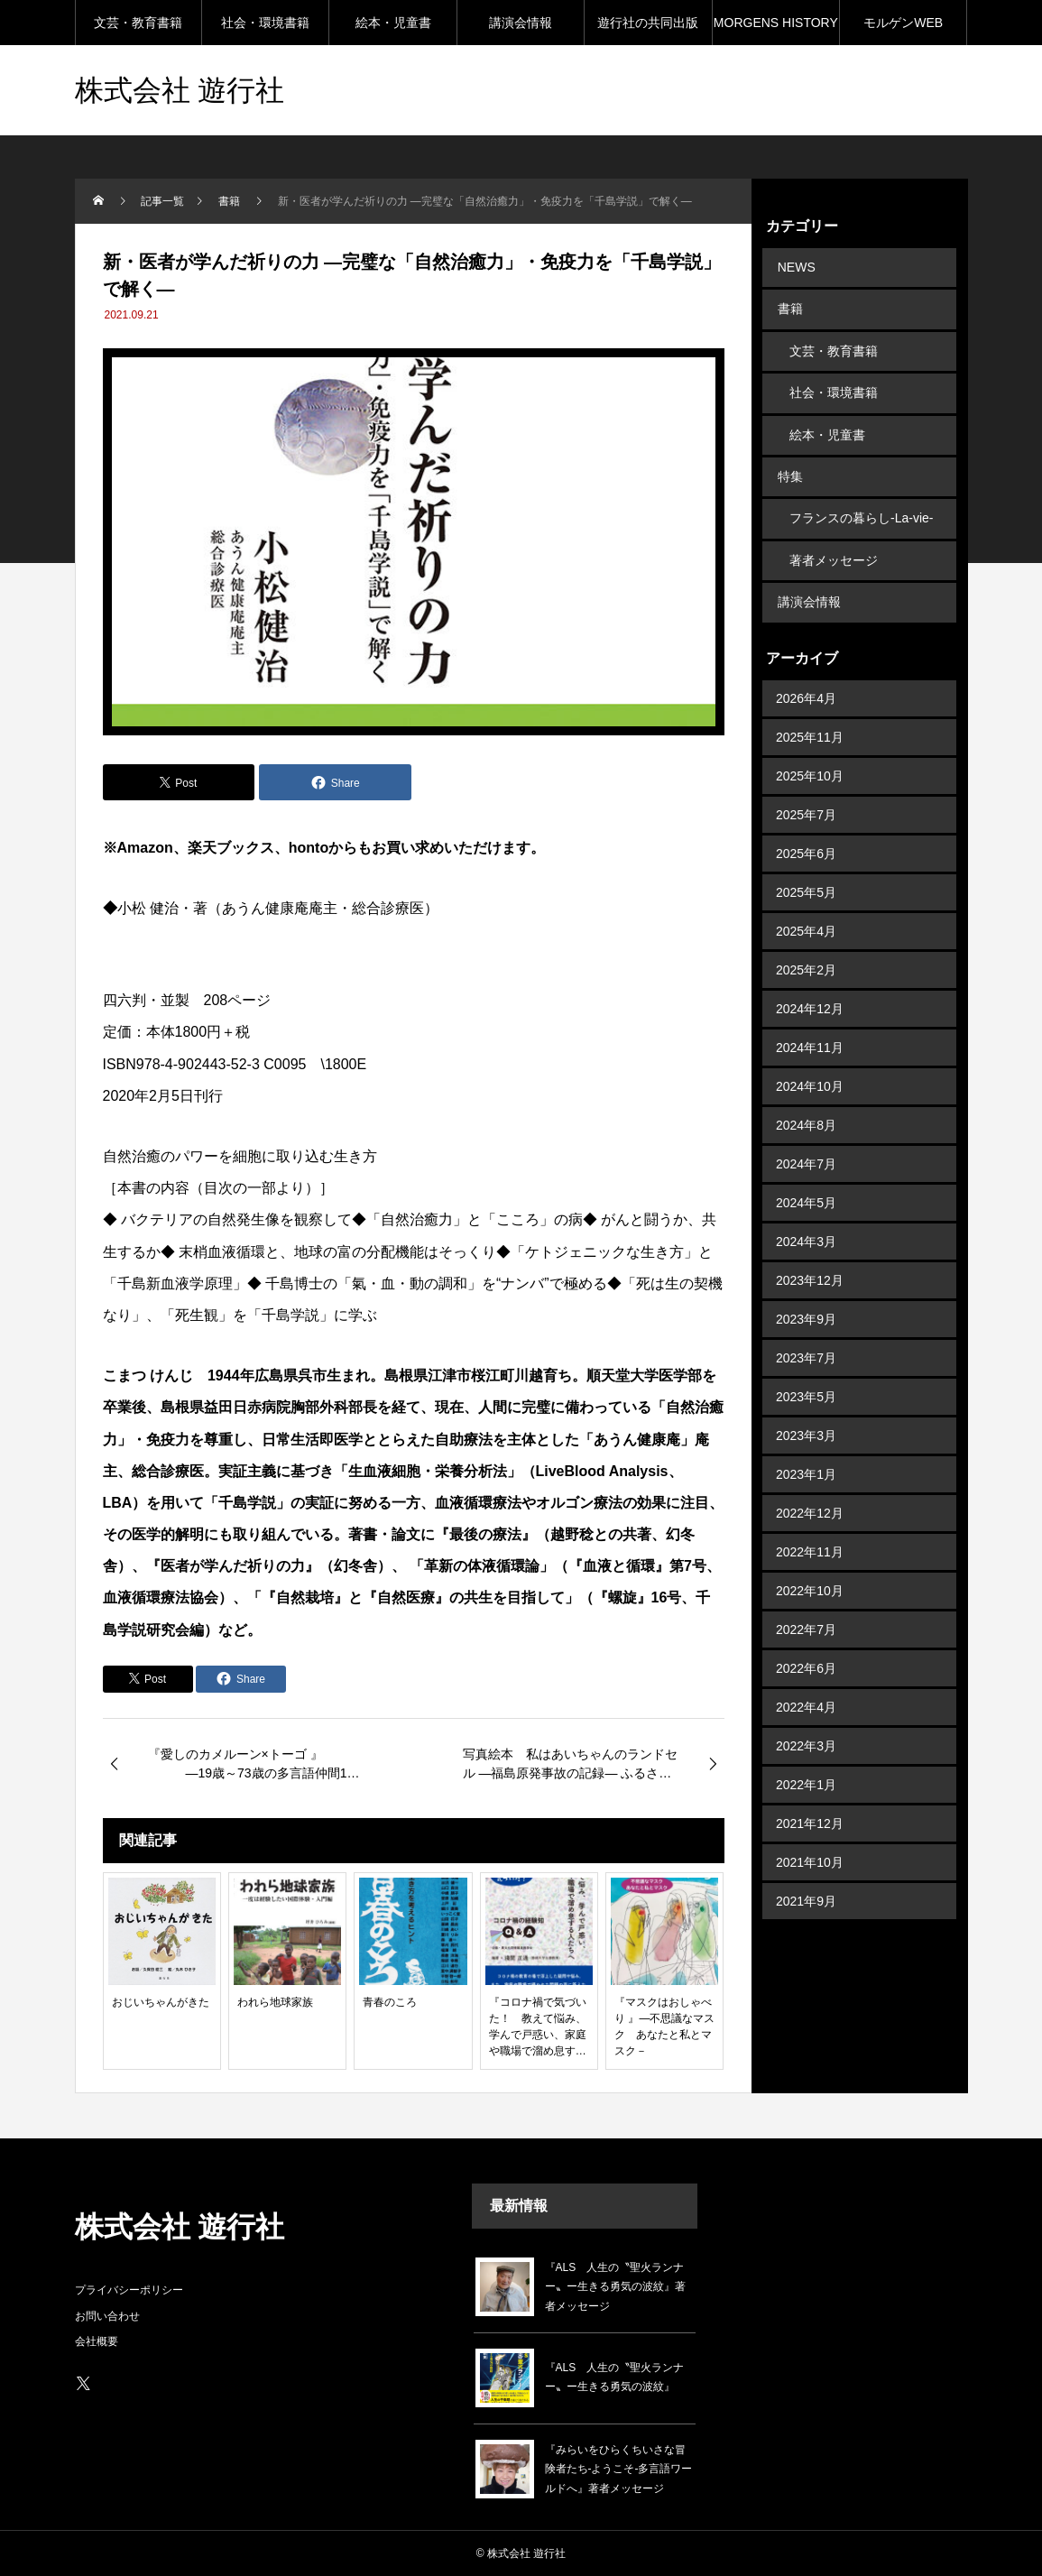  Describe the element at coordinates (806, 903) in the screenshot. I see `2025年4月` at that location.